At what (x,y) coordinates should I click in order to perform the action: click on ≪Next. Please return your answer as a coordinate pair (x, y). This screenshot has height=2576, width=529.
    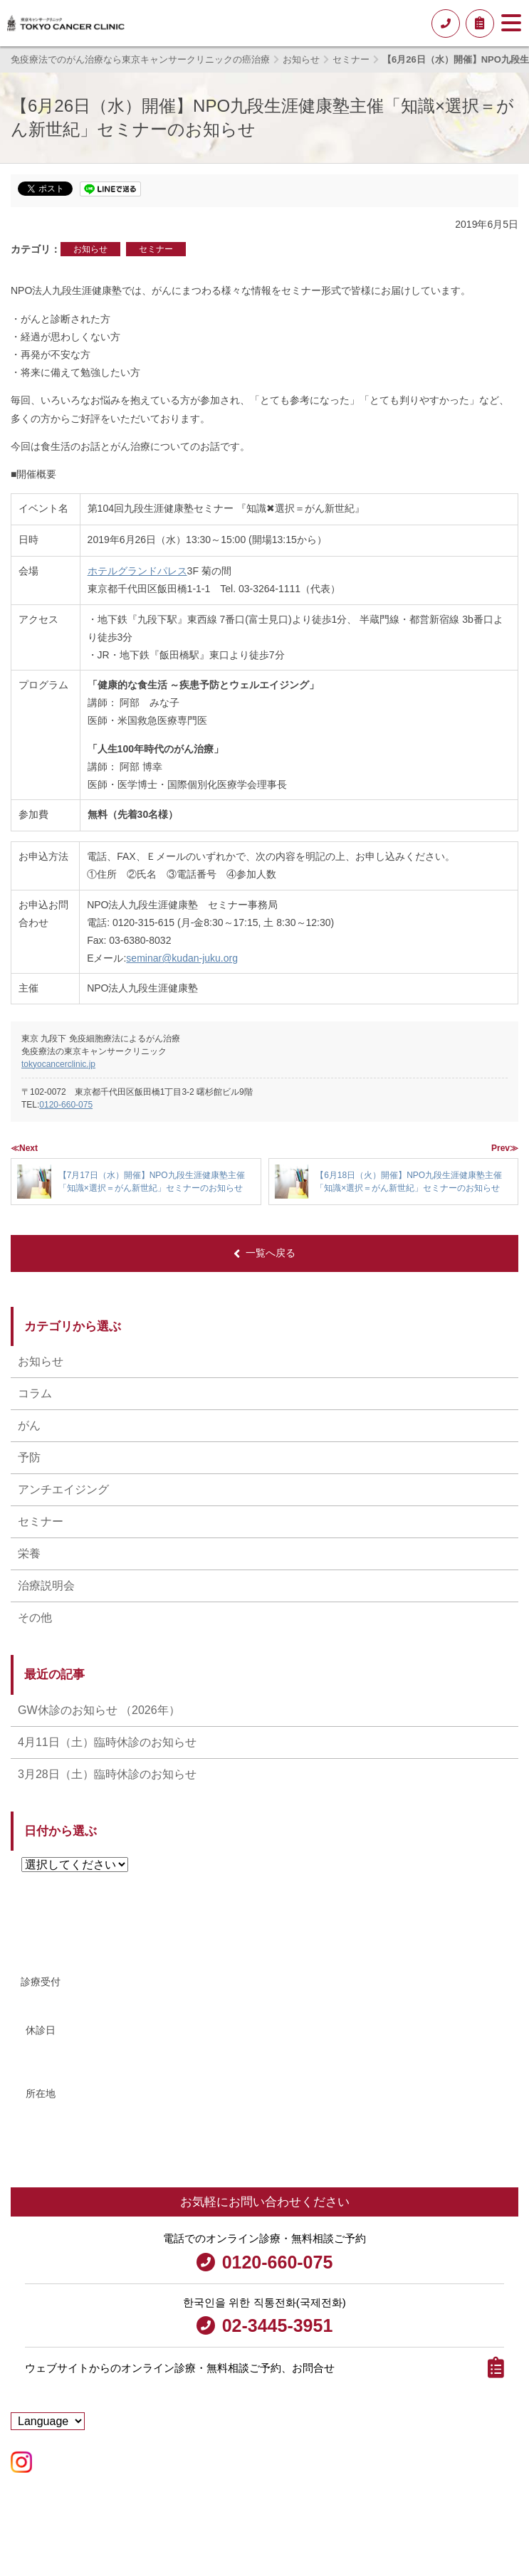
    Looking at the image, I should click on (24, 1148).